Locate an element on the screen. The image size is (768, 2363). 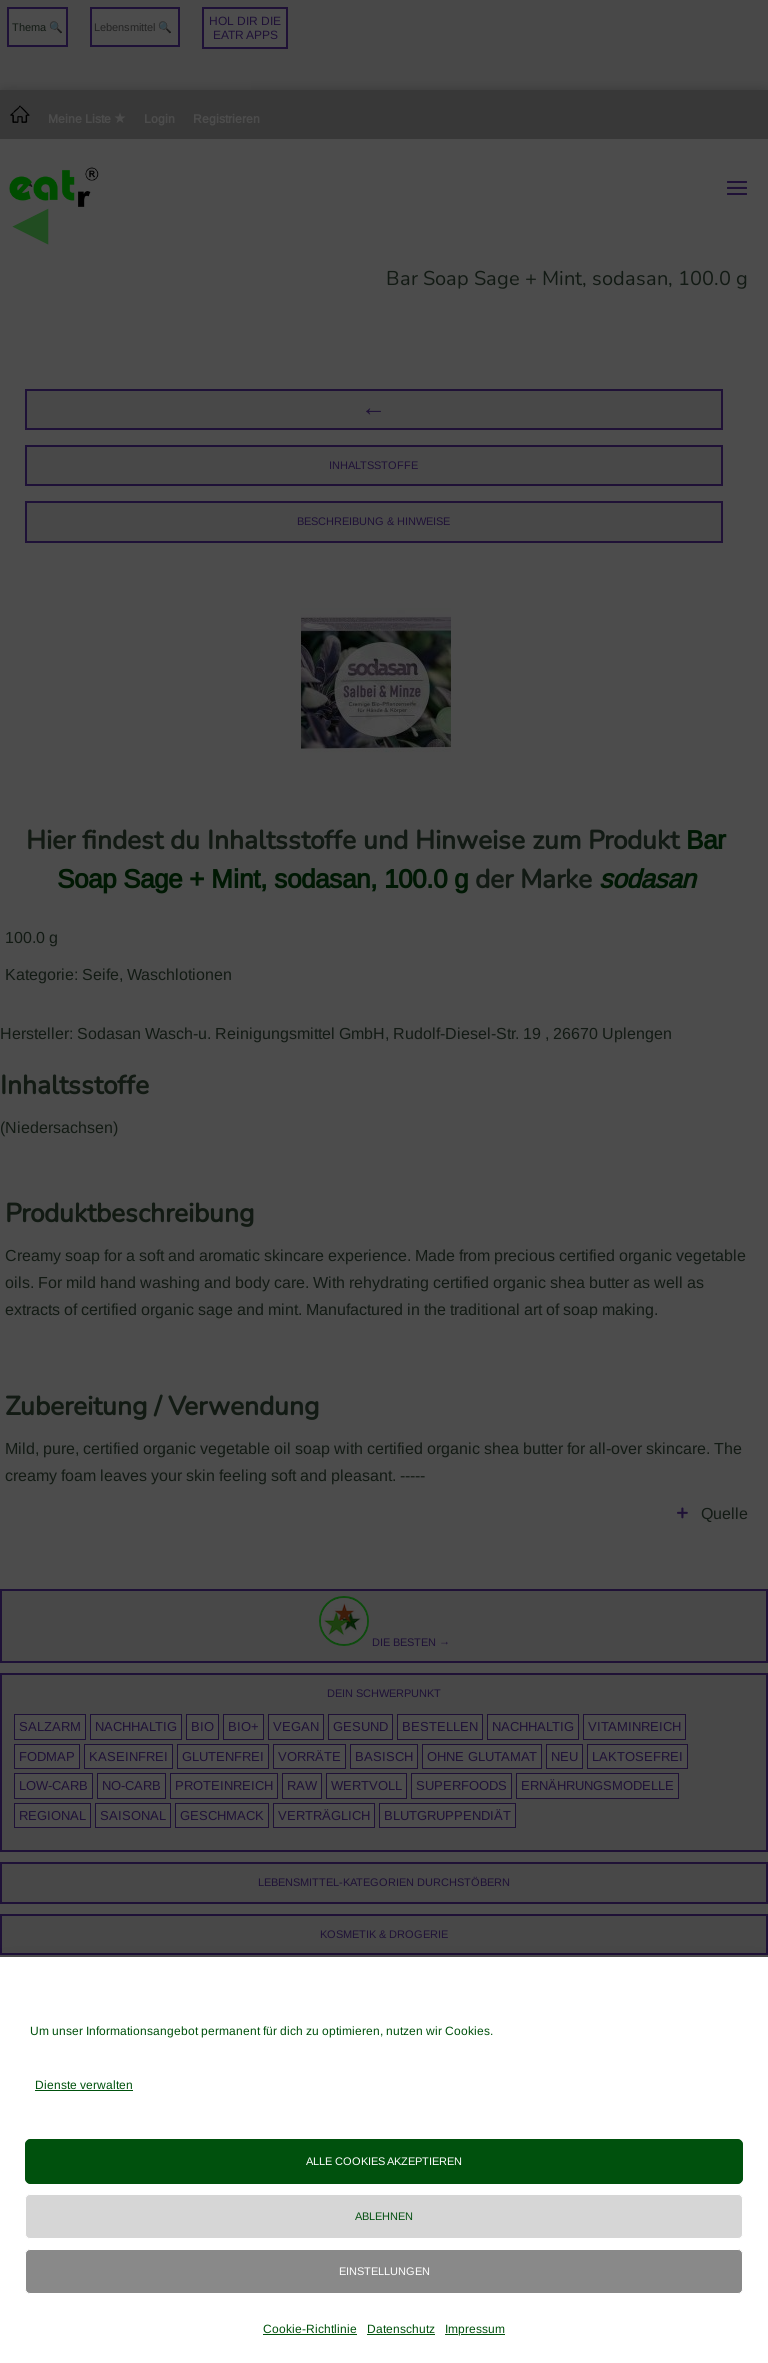
Datenschutz is located at coordinates (401, 2329).